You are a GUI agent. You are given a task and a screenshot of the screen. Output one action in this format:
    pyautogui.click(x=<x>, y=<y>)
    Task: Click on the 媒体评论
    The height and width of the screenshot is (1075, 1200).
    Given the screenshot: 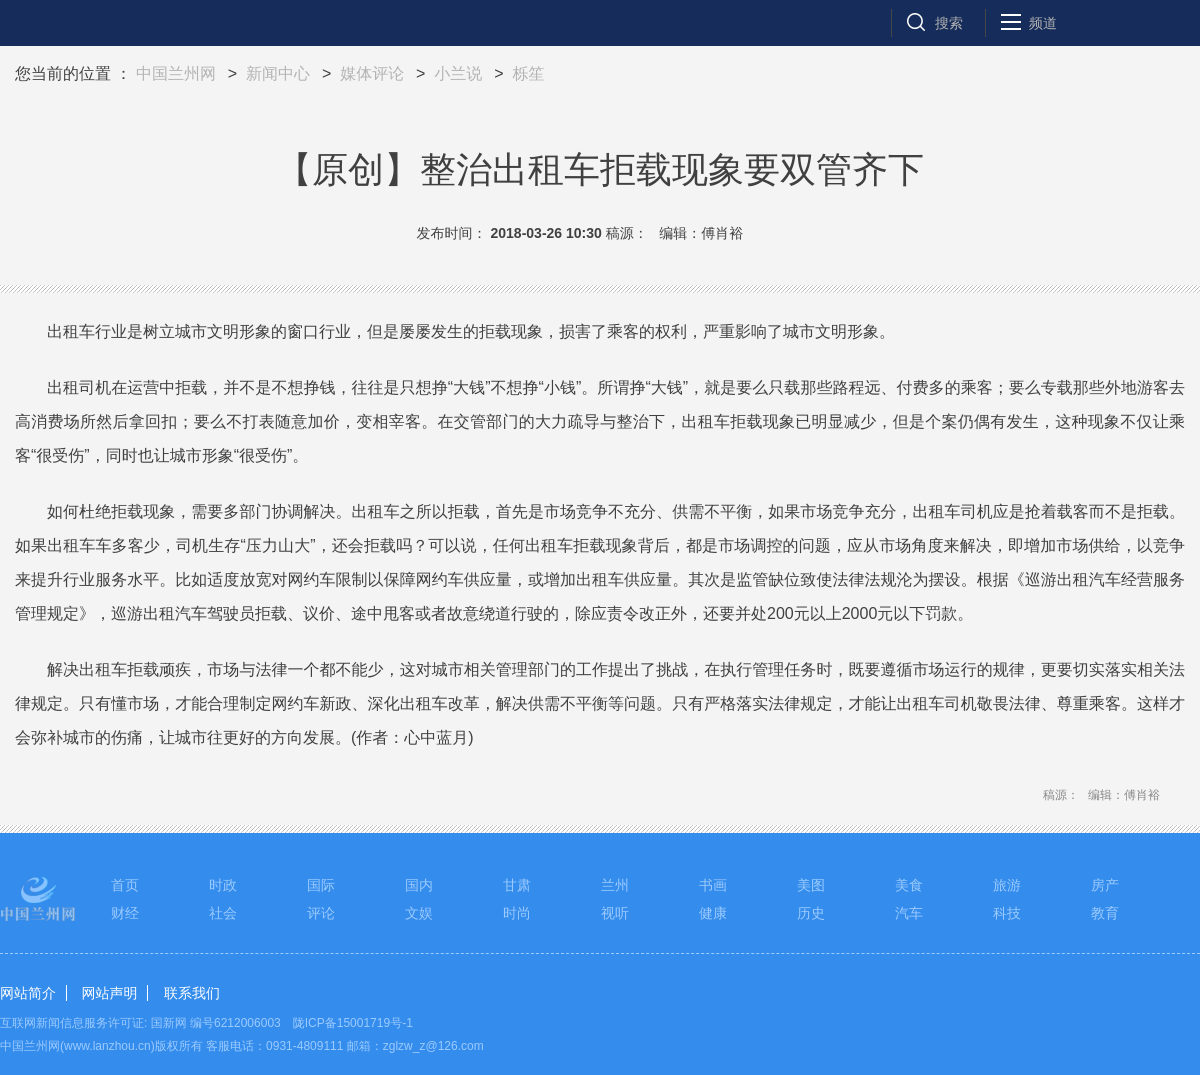 What is the action you would take?
    pyautogui.click(x=372, y=73)
    